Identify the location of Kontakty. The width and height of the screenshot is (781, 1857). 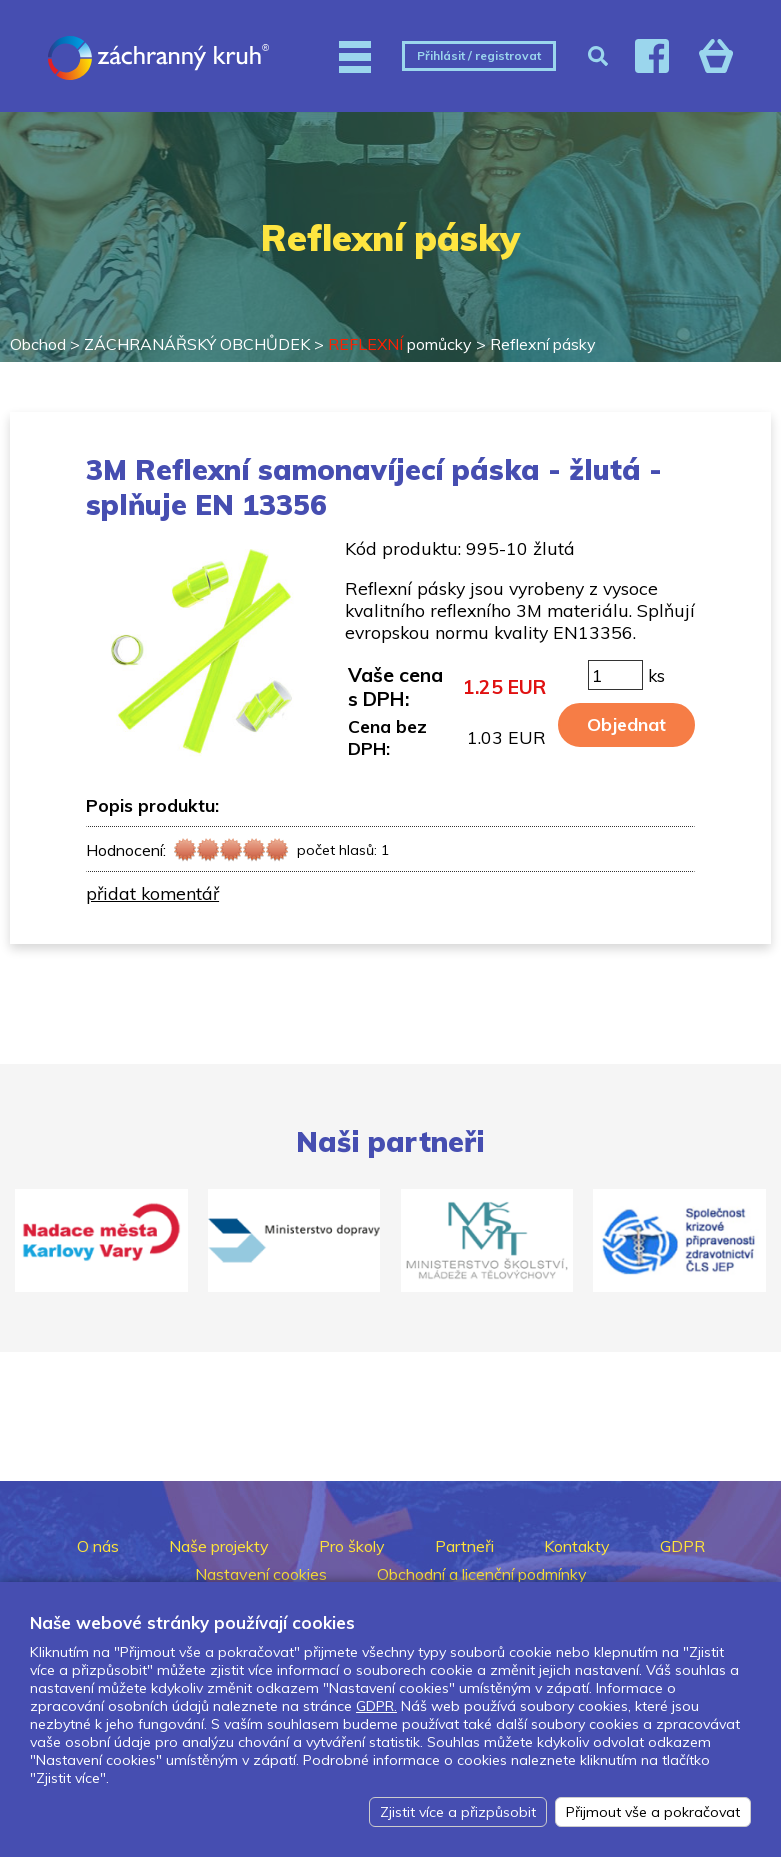
(577, 1546).